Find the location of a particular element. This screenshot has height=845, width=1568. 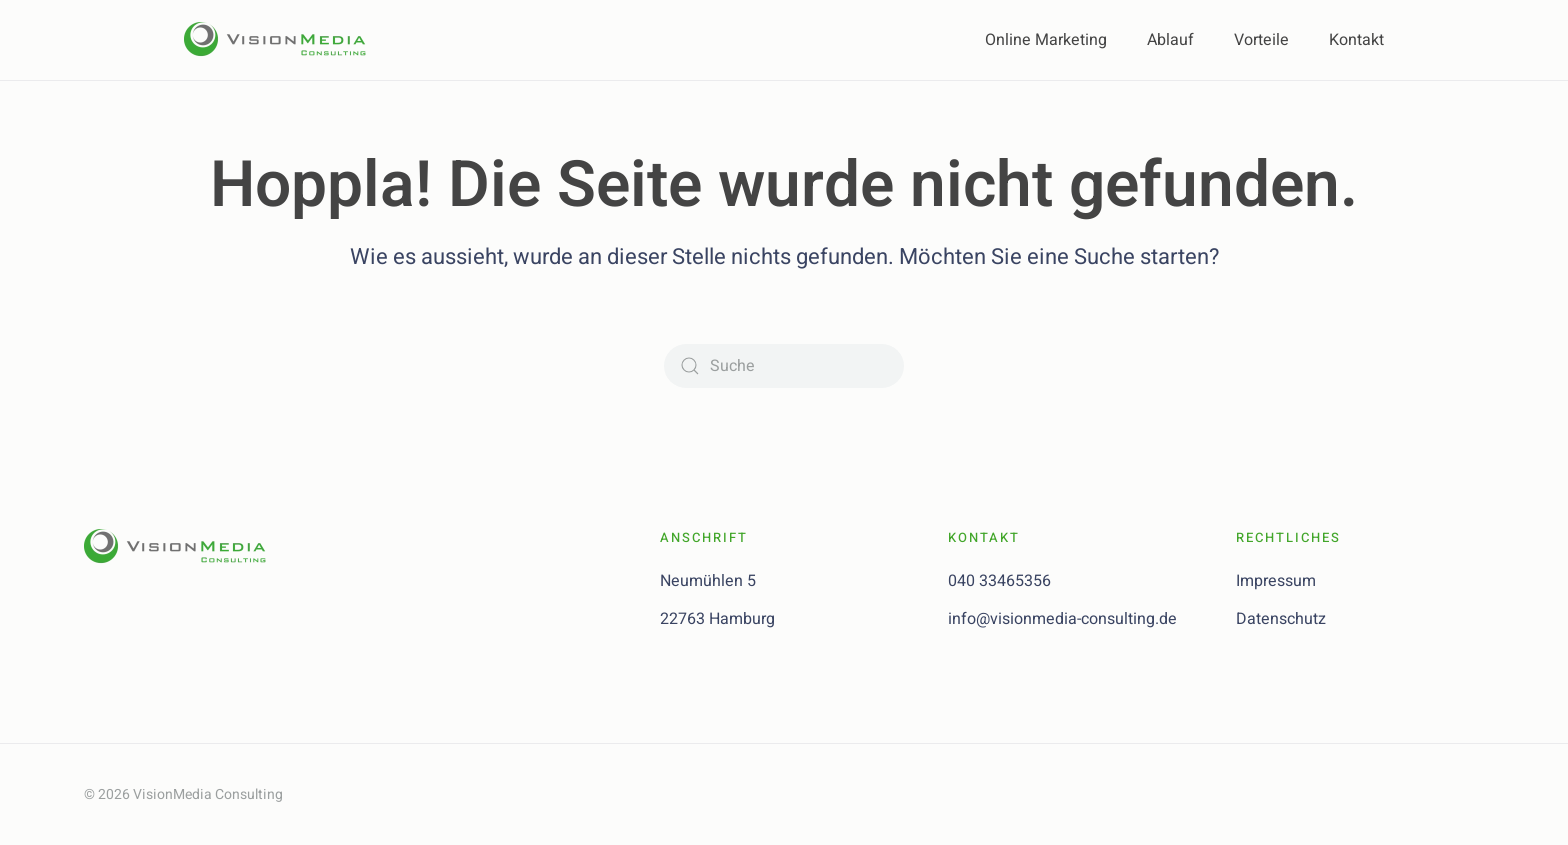

Ablauf is located at coordinates (1170, 40).